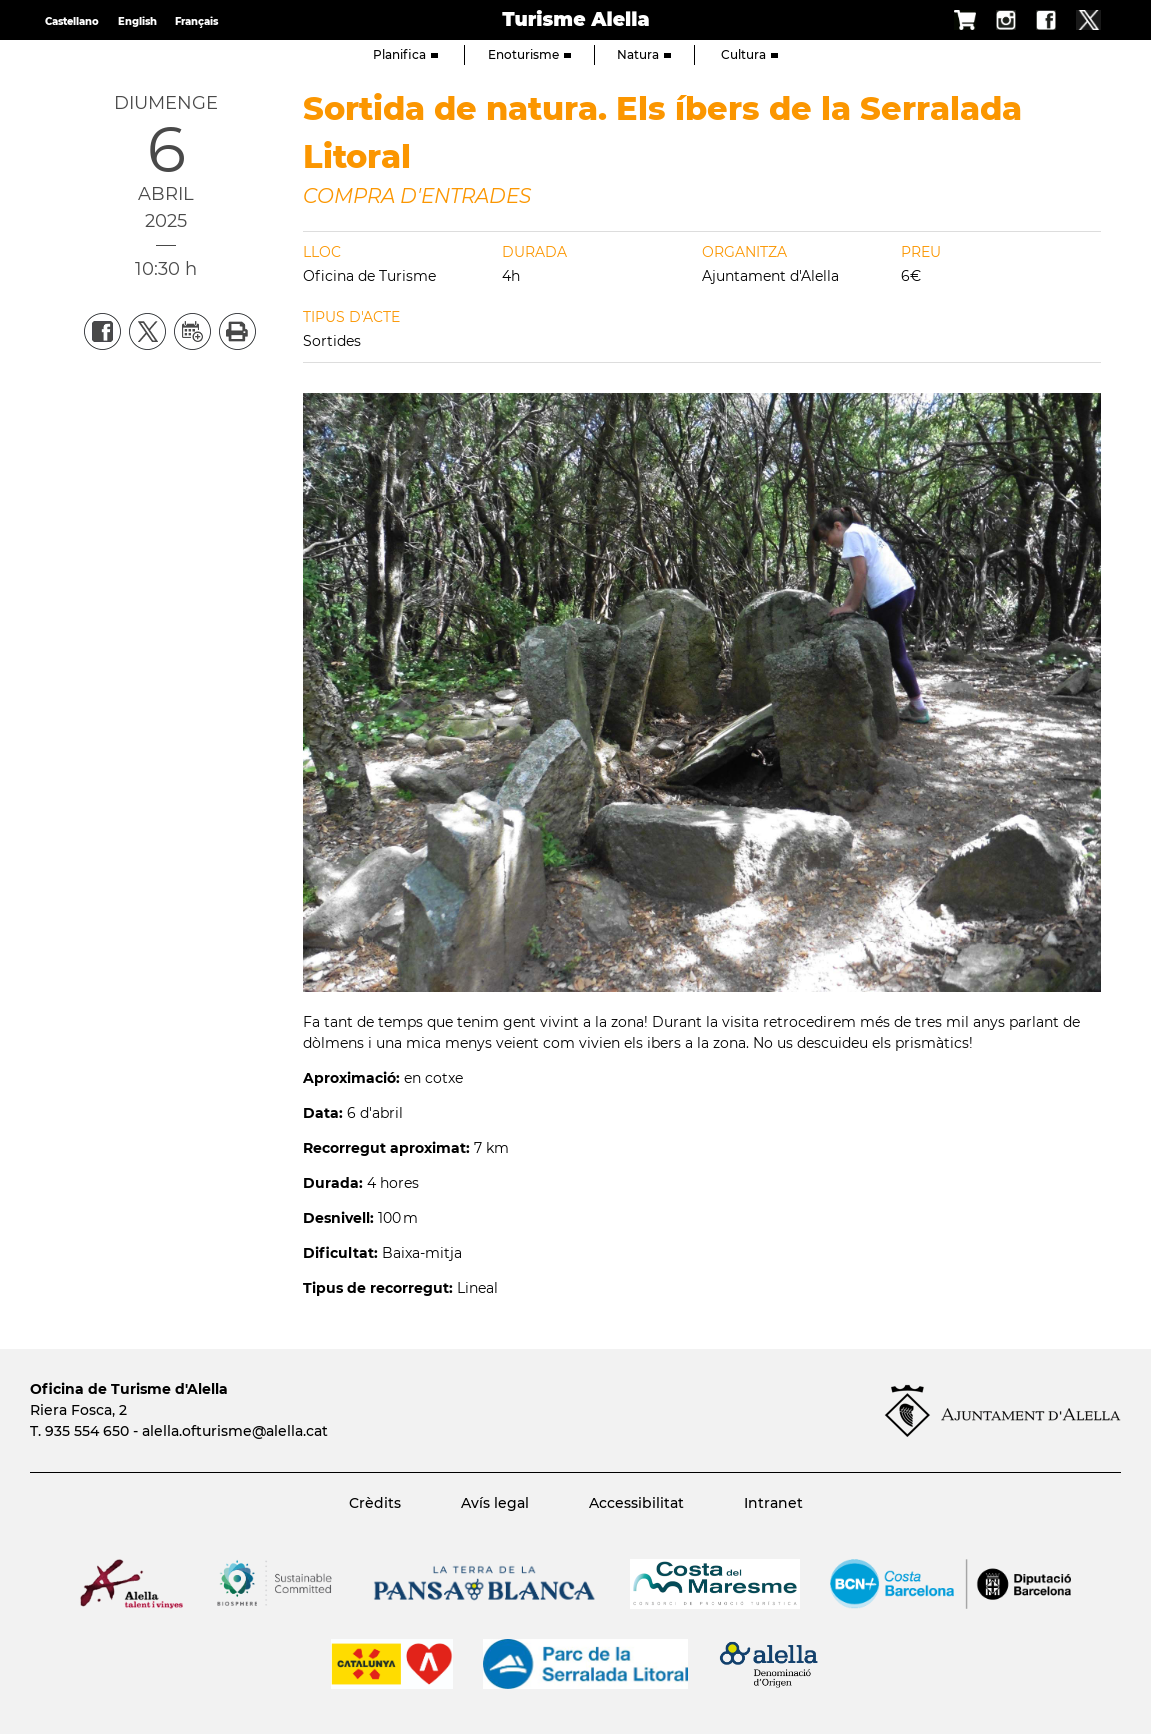 The height and width of the screenshot is (1734, 1151). Describe the element at coordinates (636, 1503) in the screenshot. I see `Accessibilitat` at that location.